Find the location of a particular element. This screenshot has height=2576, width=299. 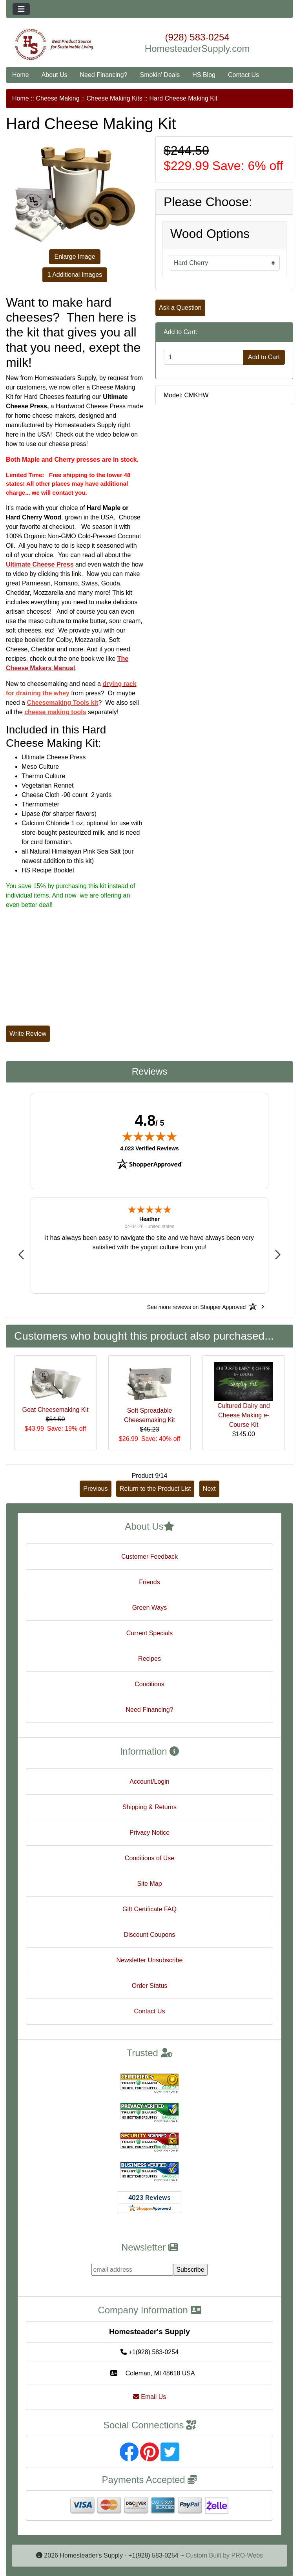

PRO-Webs is located at coordinates (247, 2555).